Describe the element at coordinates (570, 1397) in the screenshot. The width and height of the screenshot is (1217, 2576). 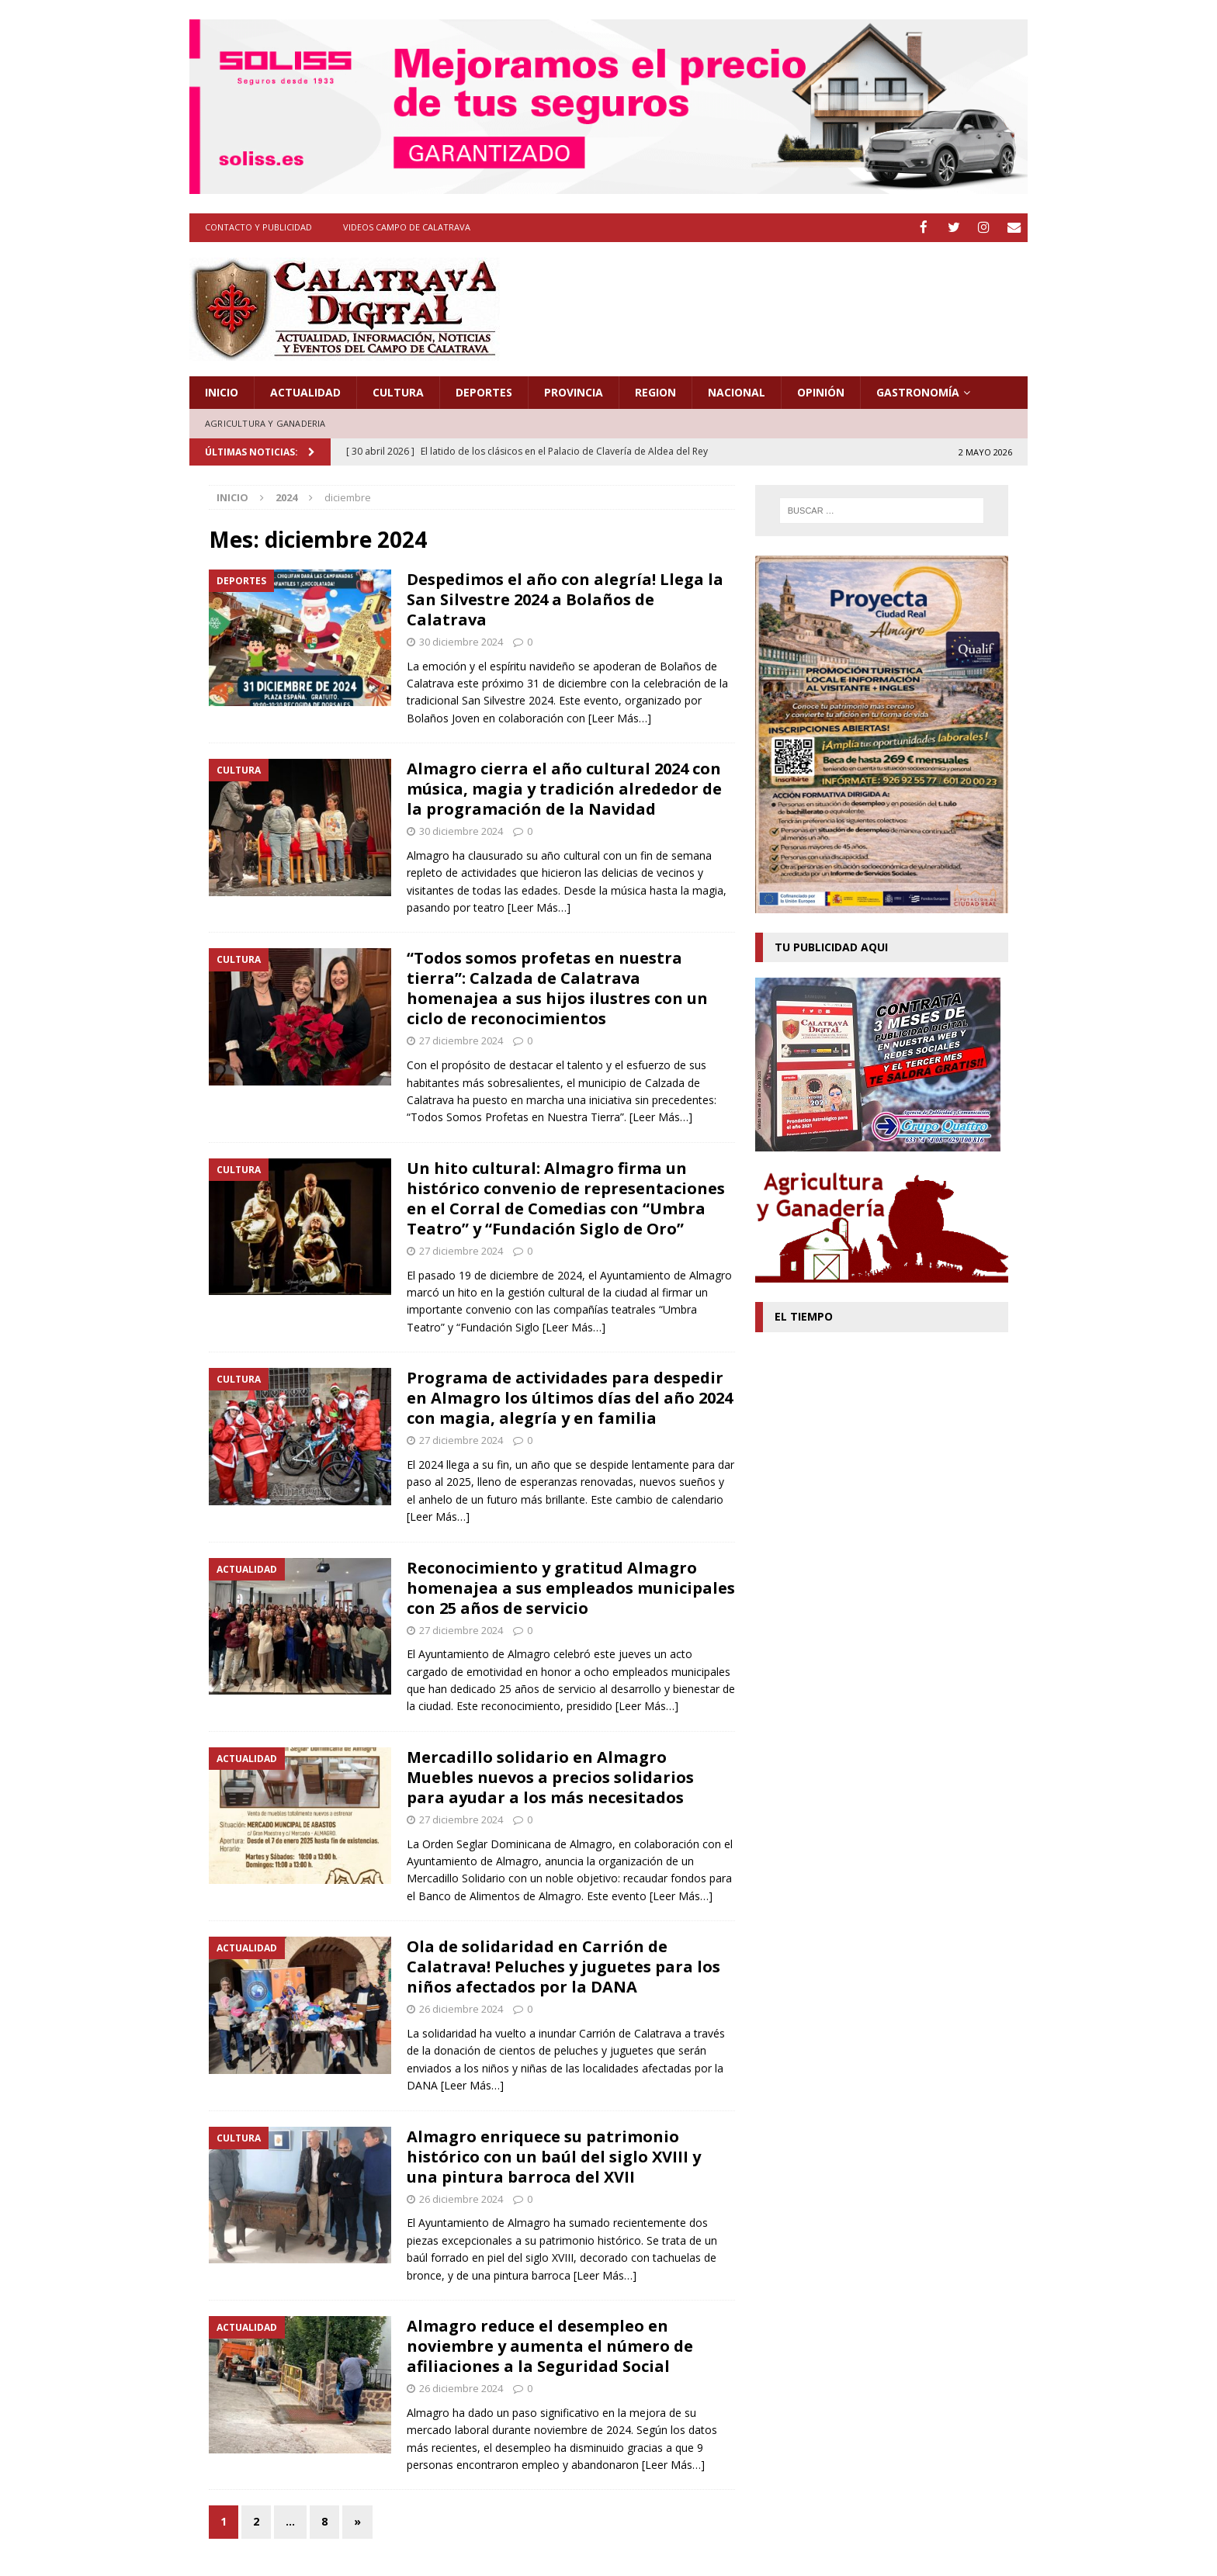
I see `Programa de actividades para despedir en Almagro los últimos días del año 2024 con magia, alegría y en familia` at that location.